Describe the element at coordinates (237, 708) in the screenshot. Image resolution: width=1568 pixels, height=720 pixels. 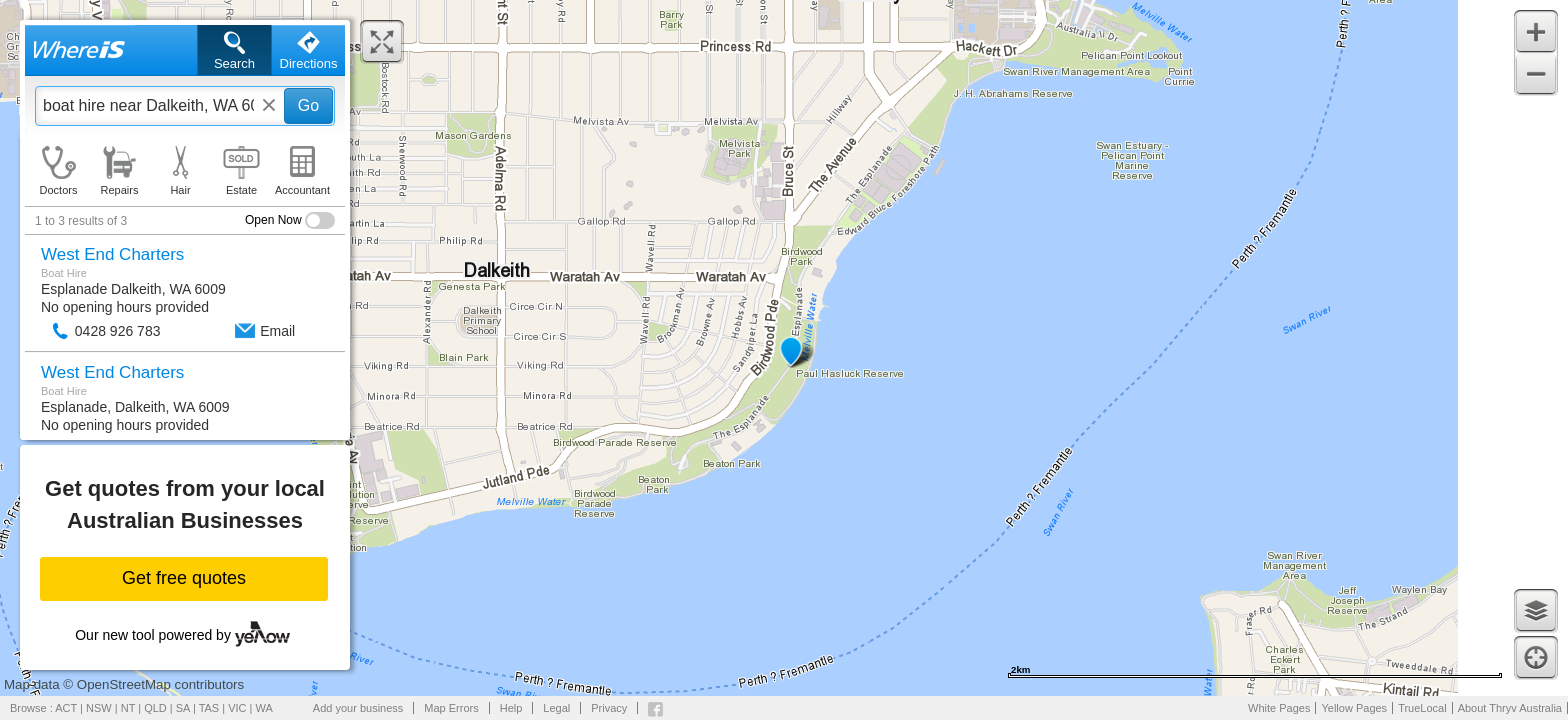
I see `VIC` at that location.